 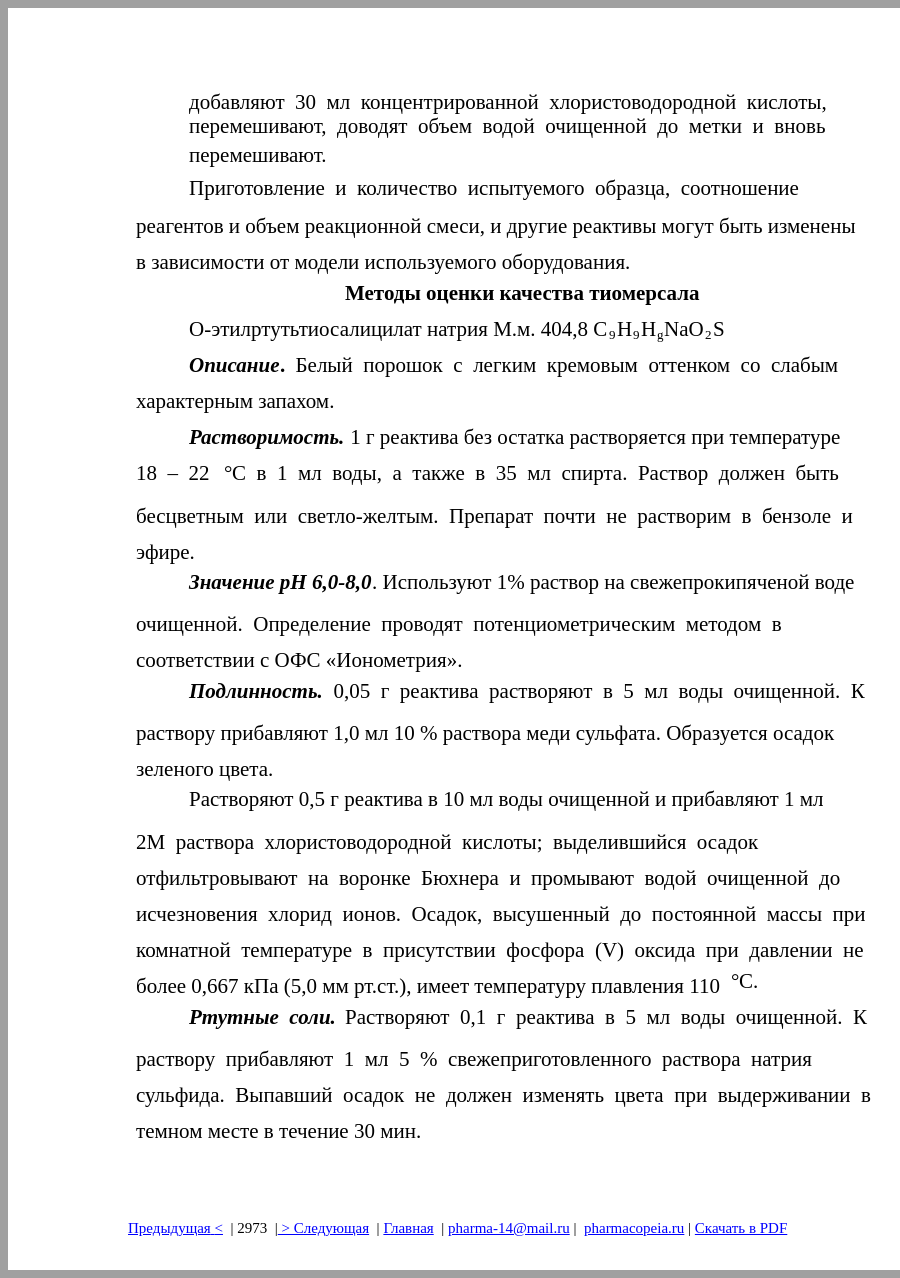 I want to click on Предыдущая<, so click(x=175, y=1228).